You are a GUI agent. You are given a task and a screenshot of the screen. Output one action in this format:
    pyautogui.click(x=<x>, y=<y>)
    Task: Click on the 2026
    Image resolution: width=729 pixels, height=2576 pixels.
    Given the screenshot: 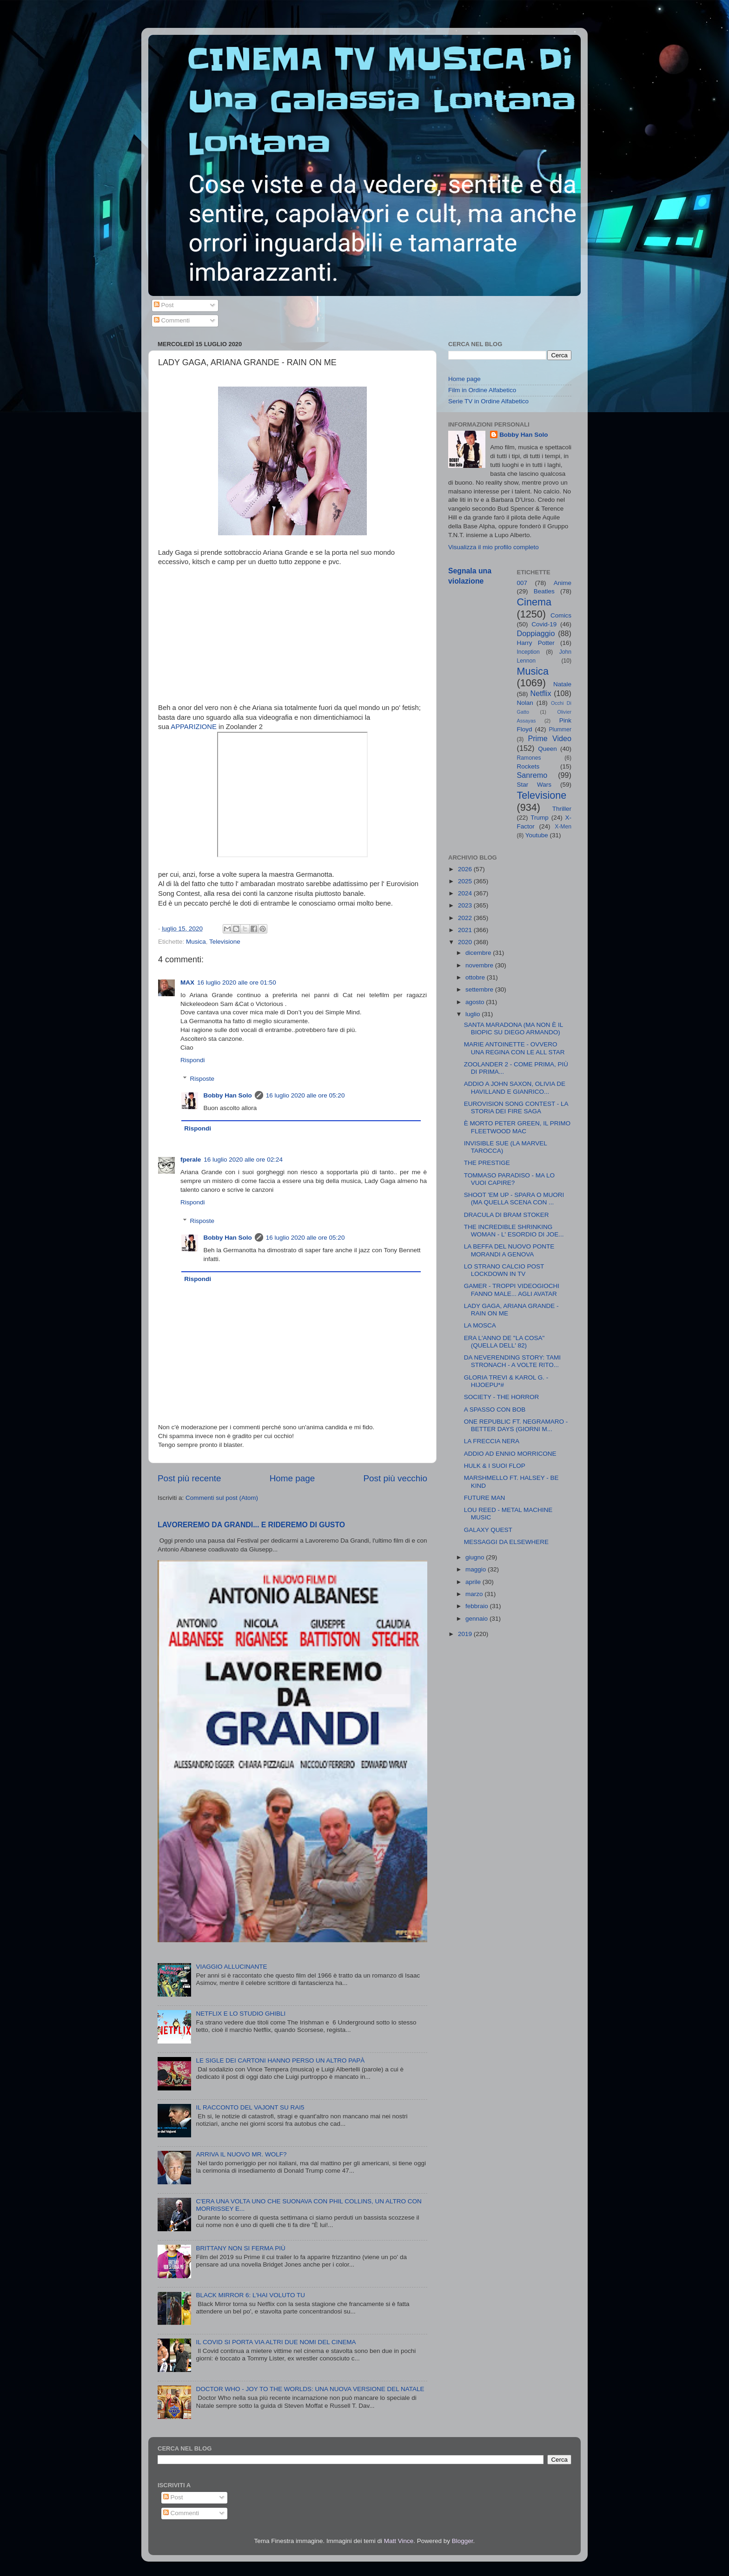 What is the action you would take?
    pyautogui.click(x=466, y=869)
    